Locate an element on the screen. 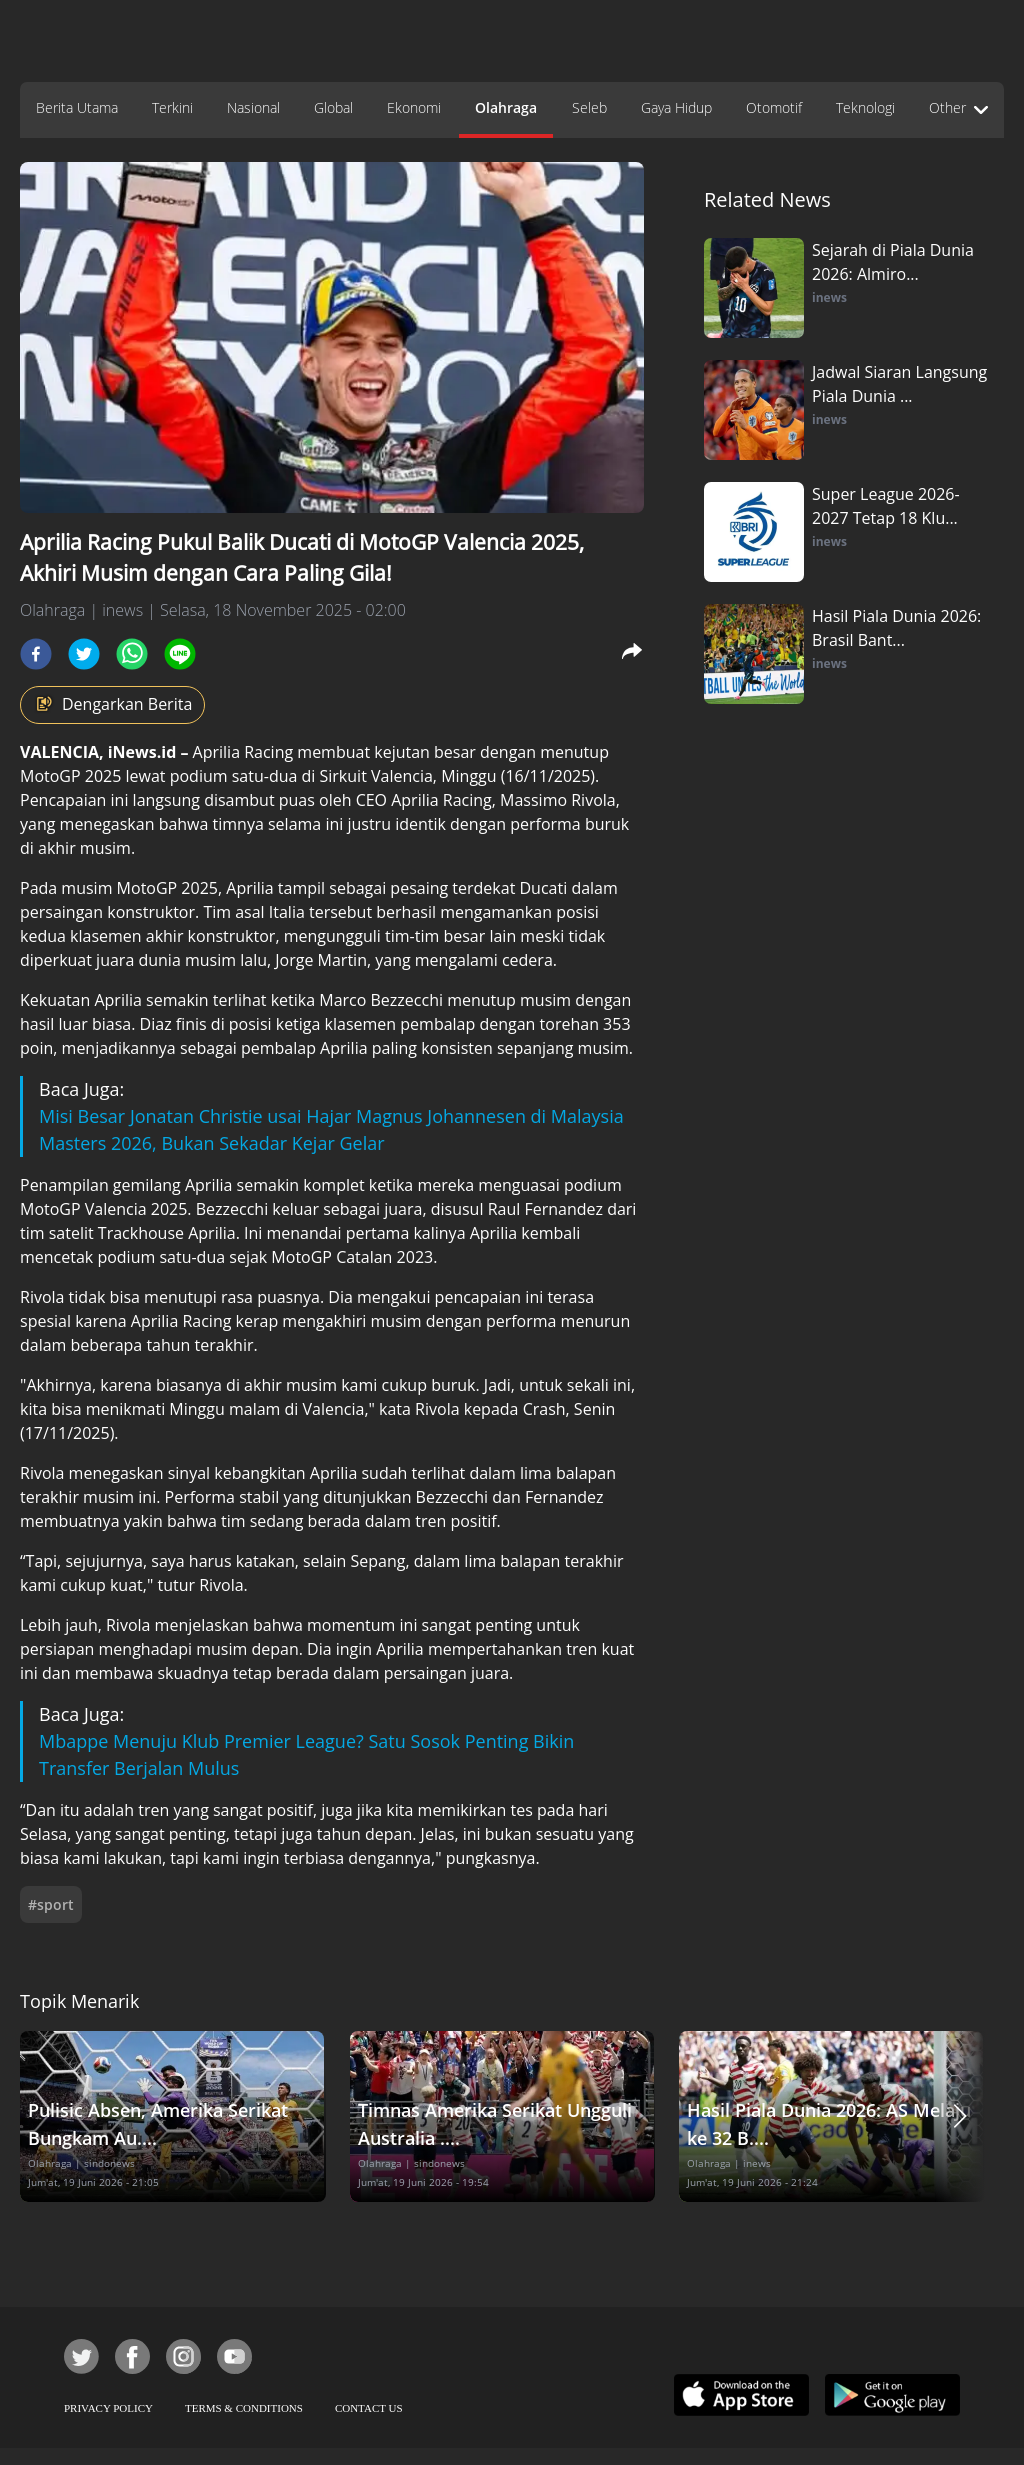 The height and width of the screenshot is (2465, 1024). Berita Utama is located at coordinates (77, 107).